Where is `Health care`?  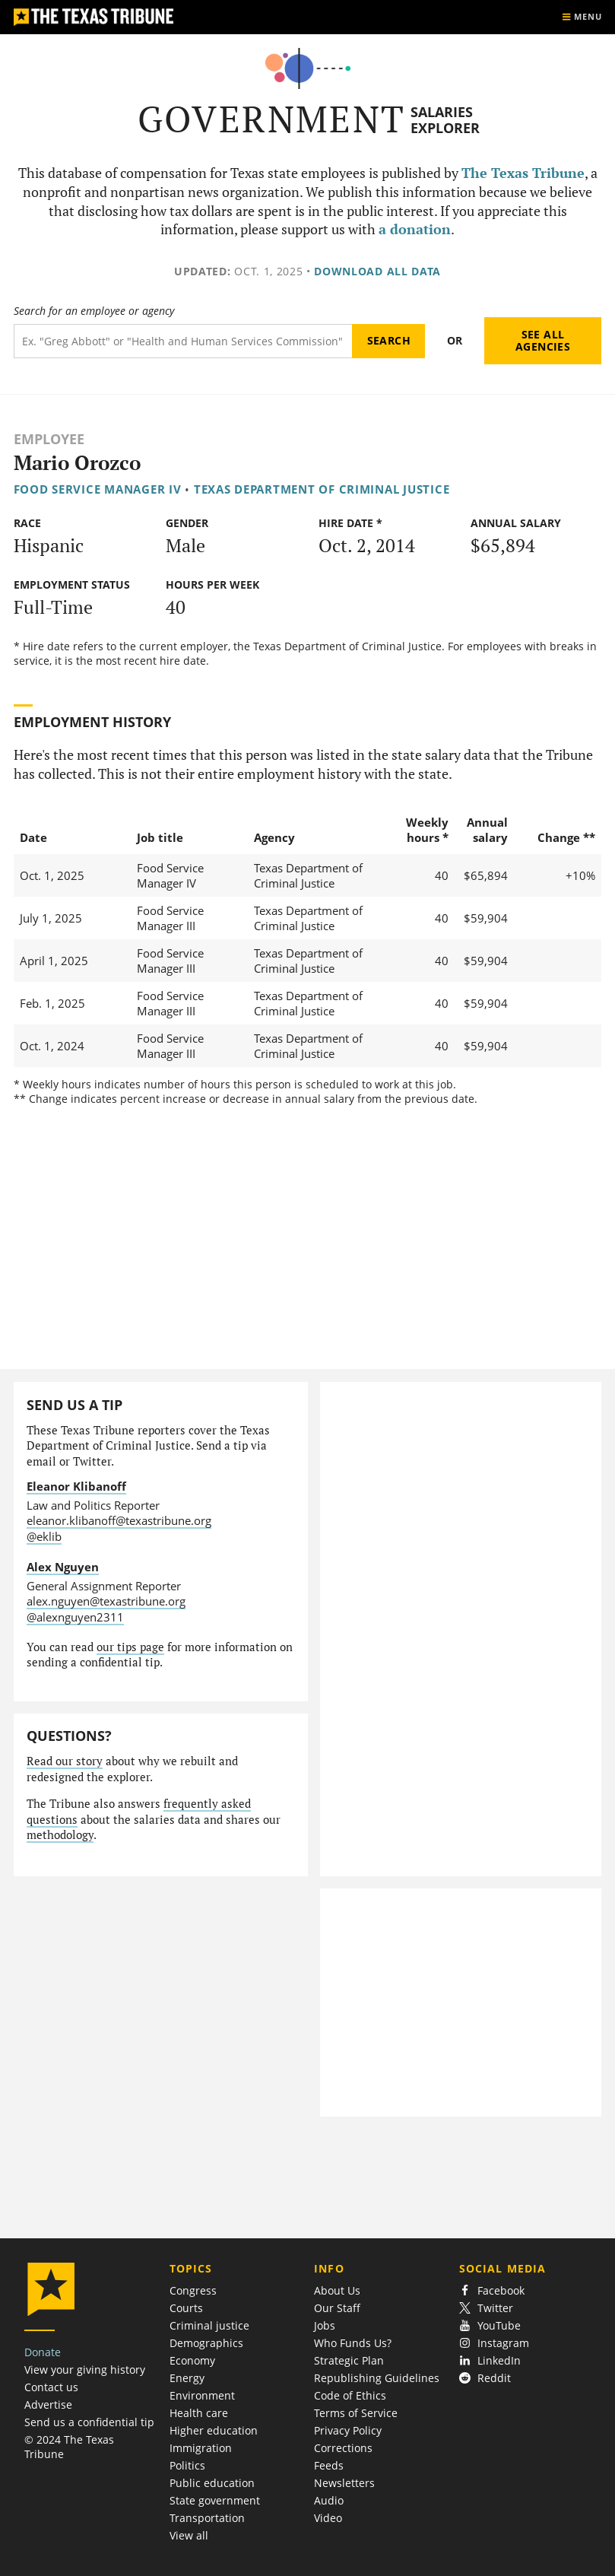
Health care is located at coordinates (199, 2413).